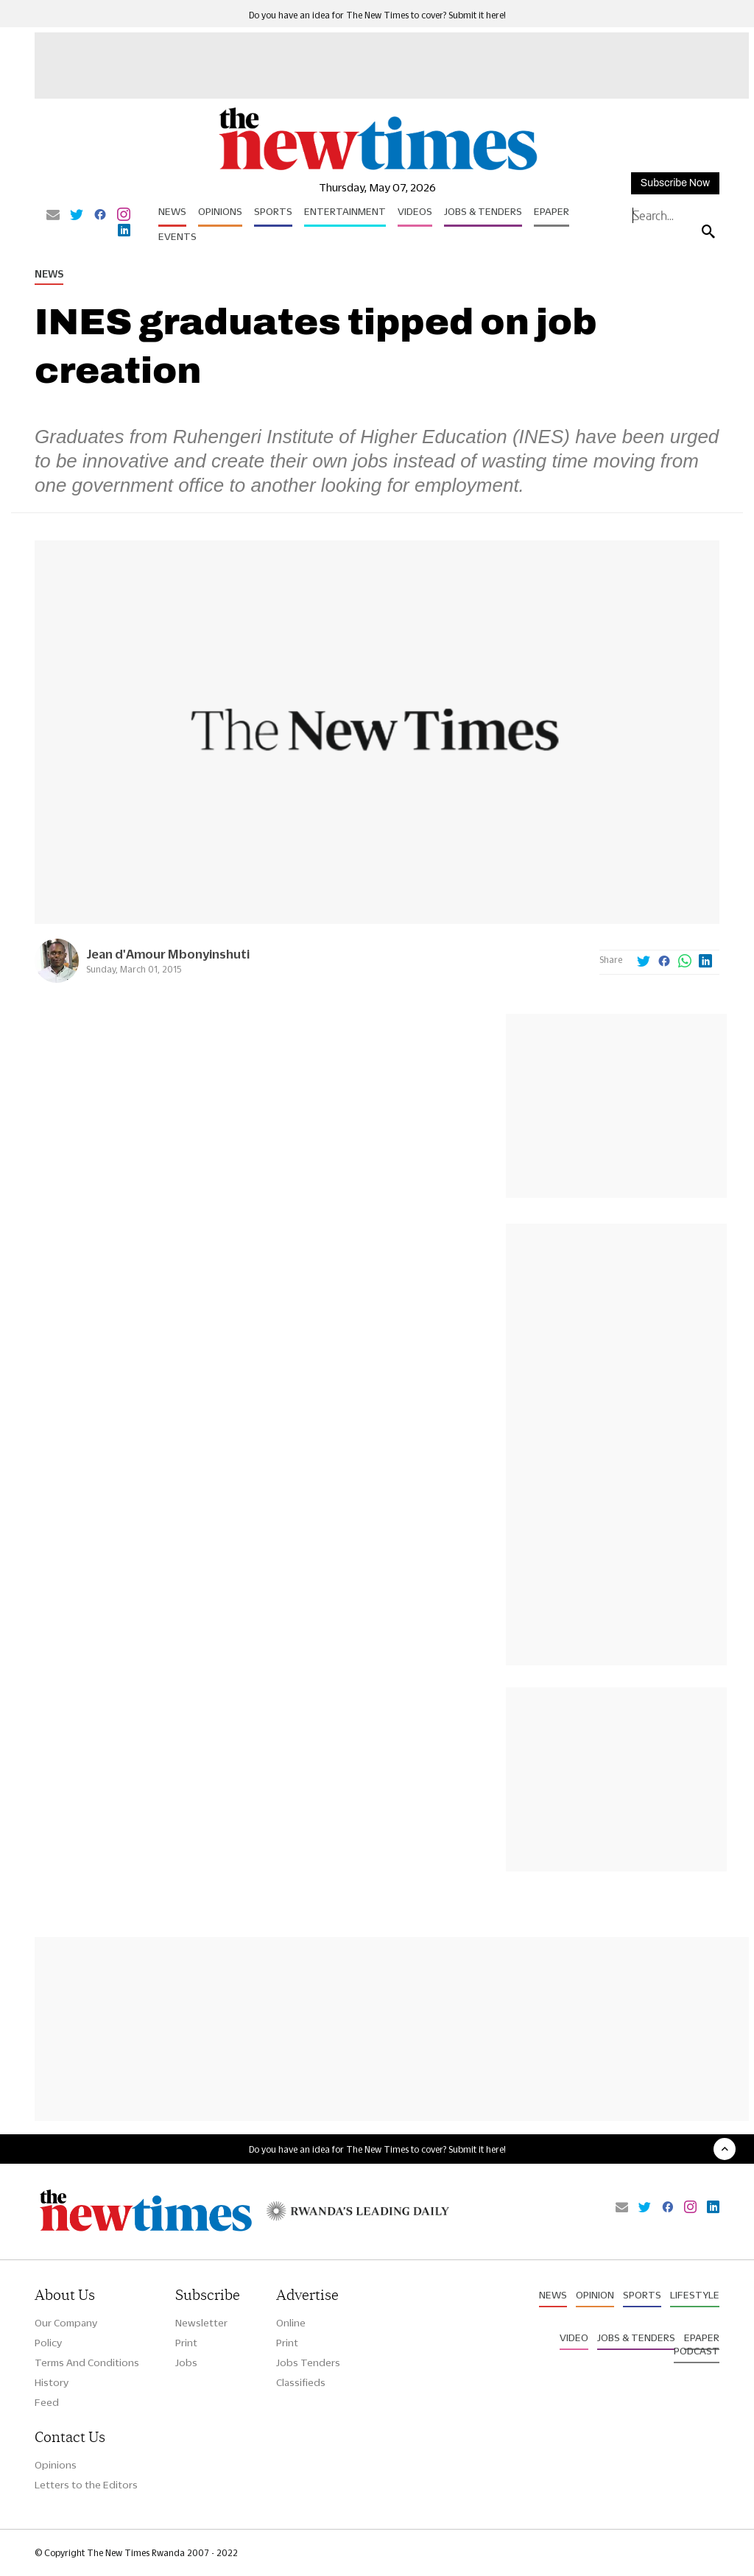 The width and height of the screenshot is (754, 2576). What do you see at coordinates (551, 211) in the screenshot?
I see `Epaper` at bounding box center [551, 211].